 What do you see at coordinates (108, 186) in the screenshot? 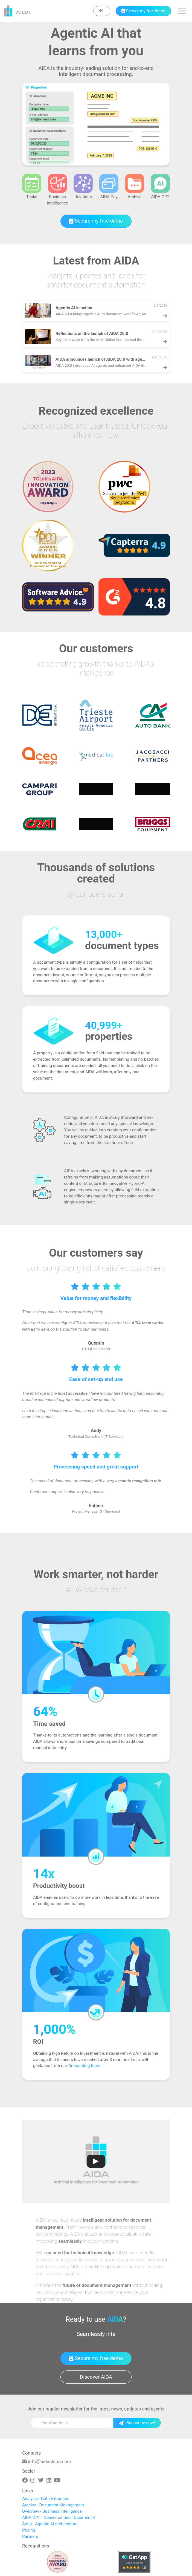
I see `AIDA Pay` at bounding box center [108, 186].